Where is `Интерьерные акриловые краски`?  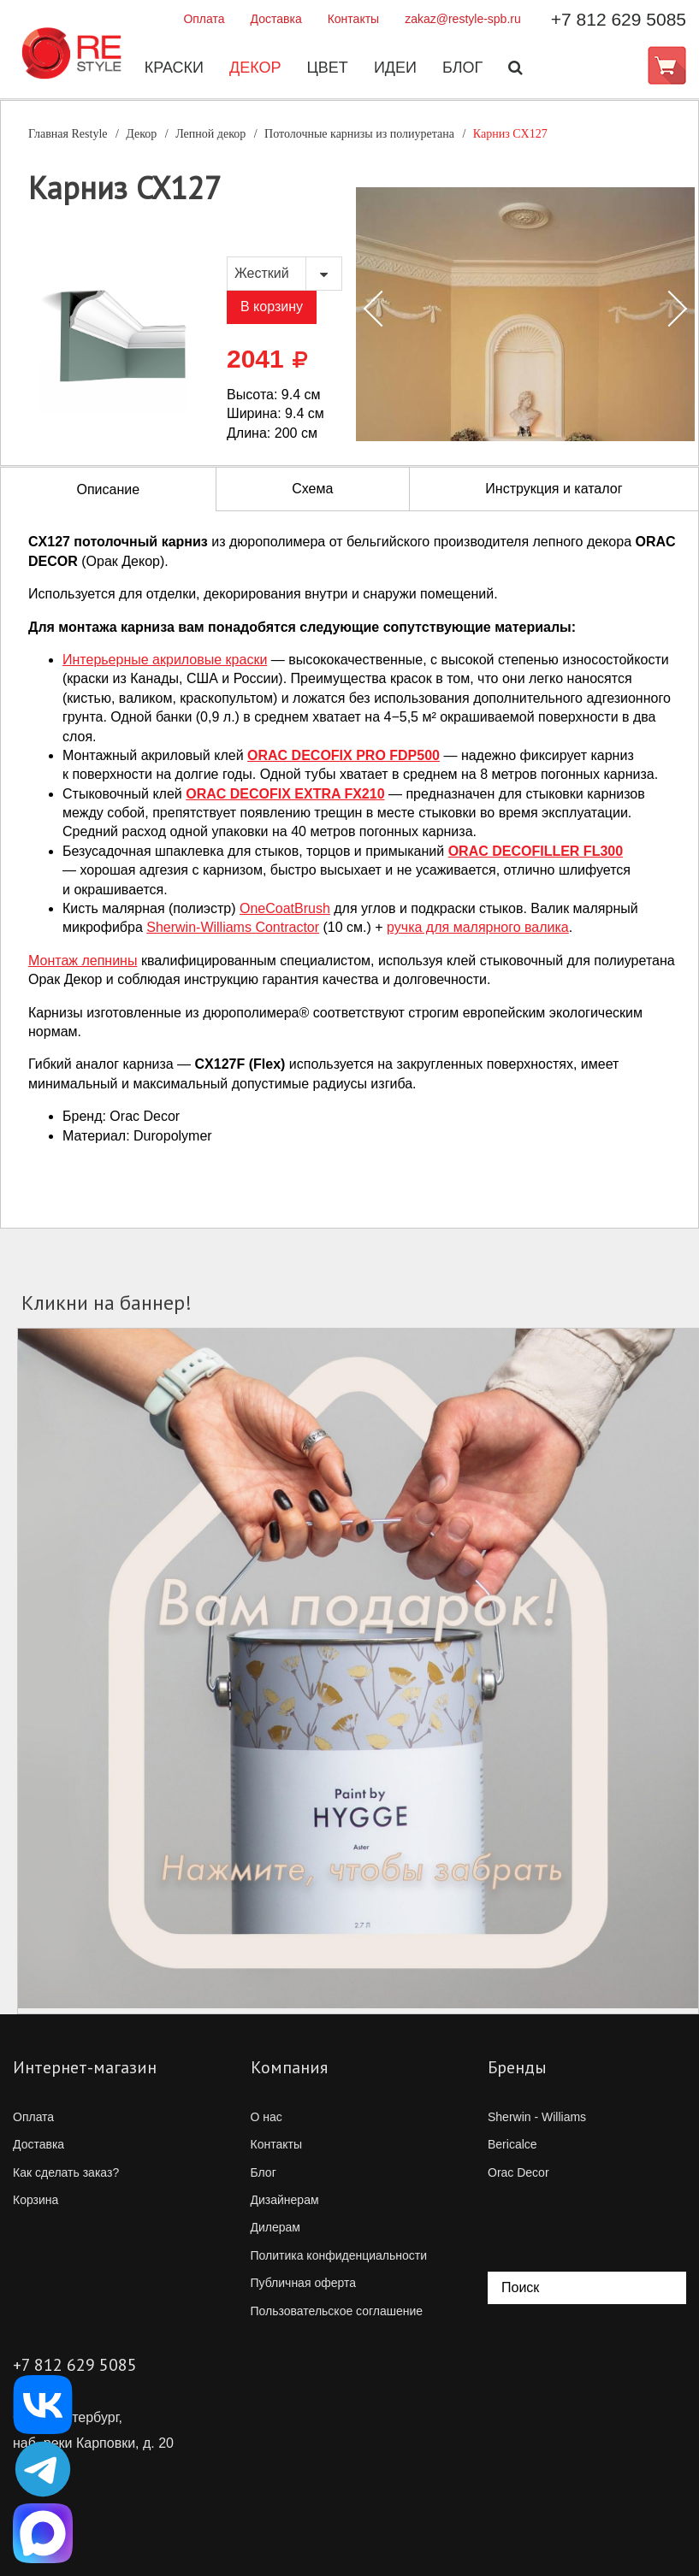 Интерьерные акриловые краски is located at coordinates (164, 659).